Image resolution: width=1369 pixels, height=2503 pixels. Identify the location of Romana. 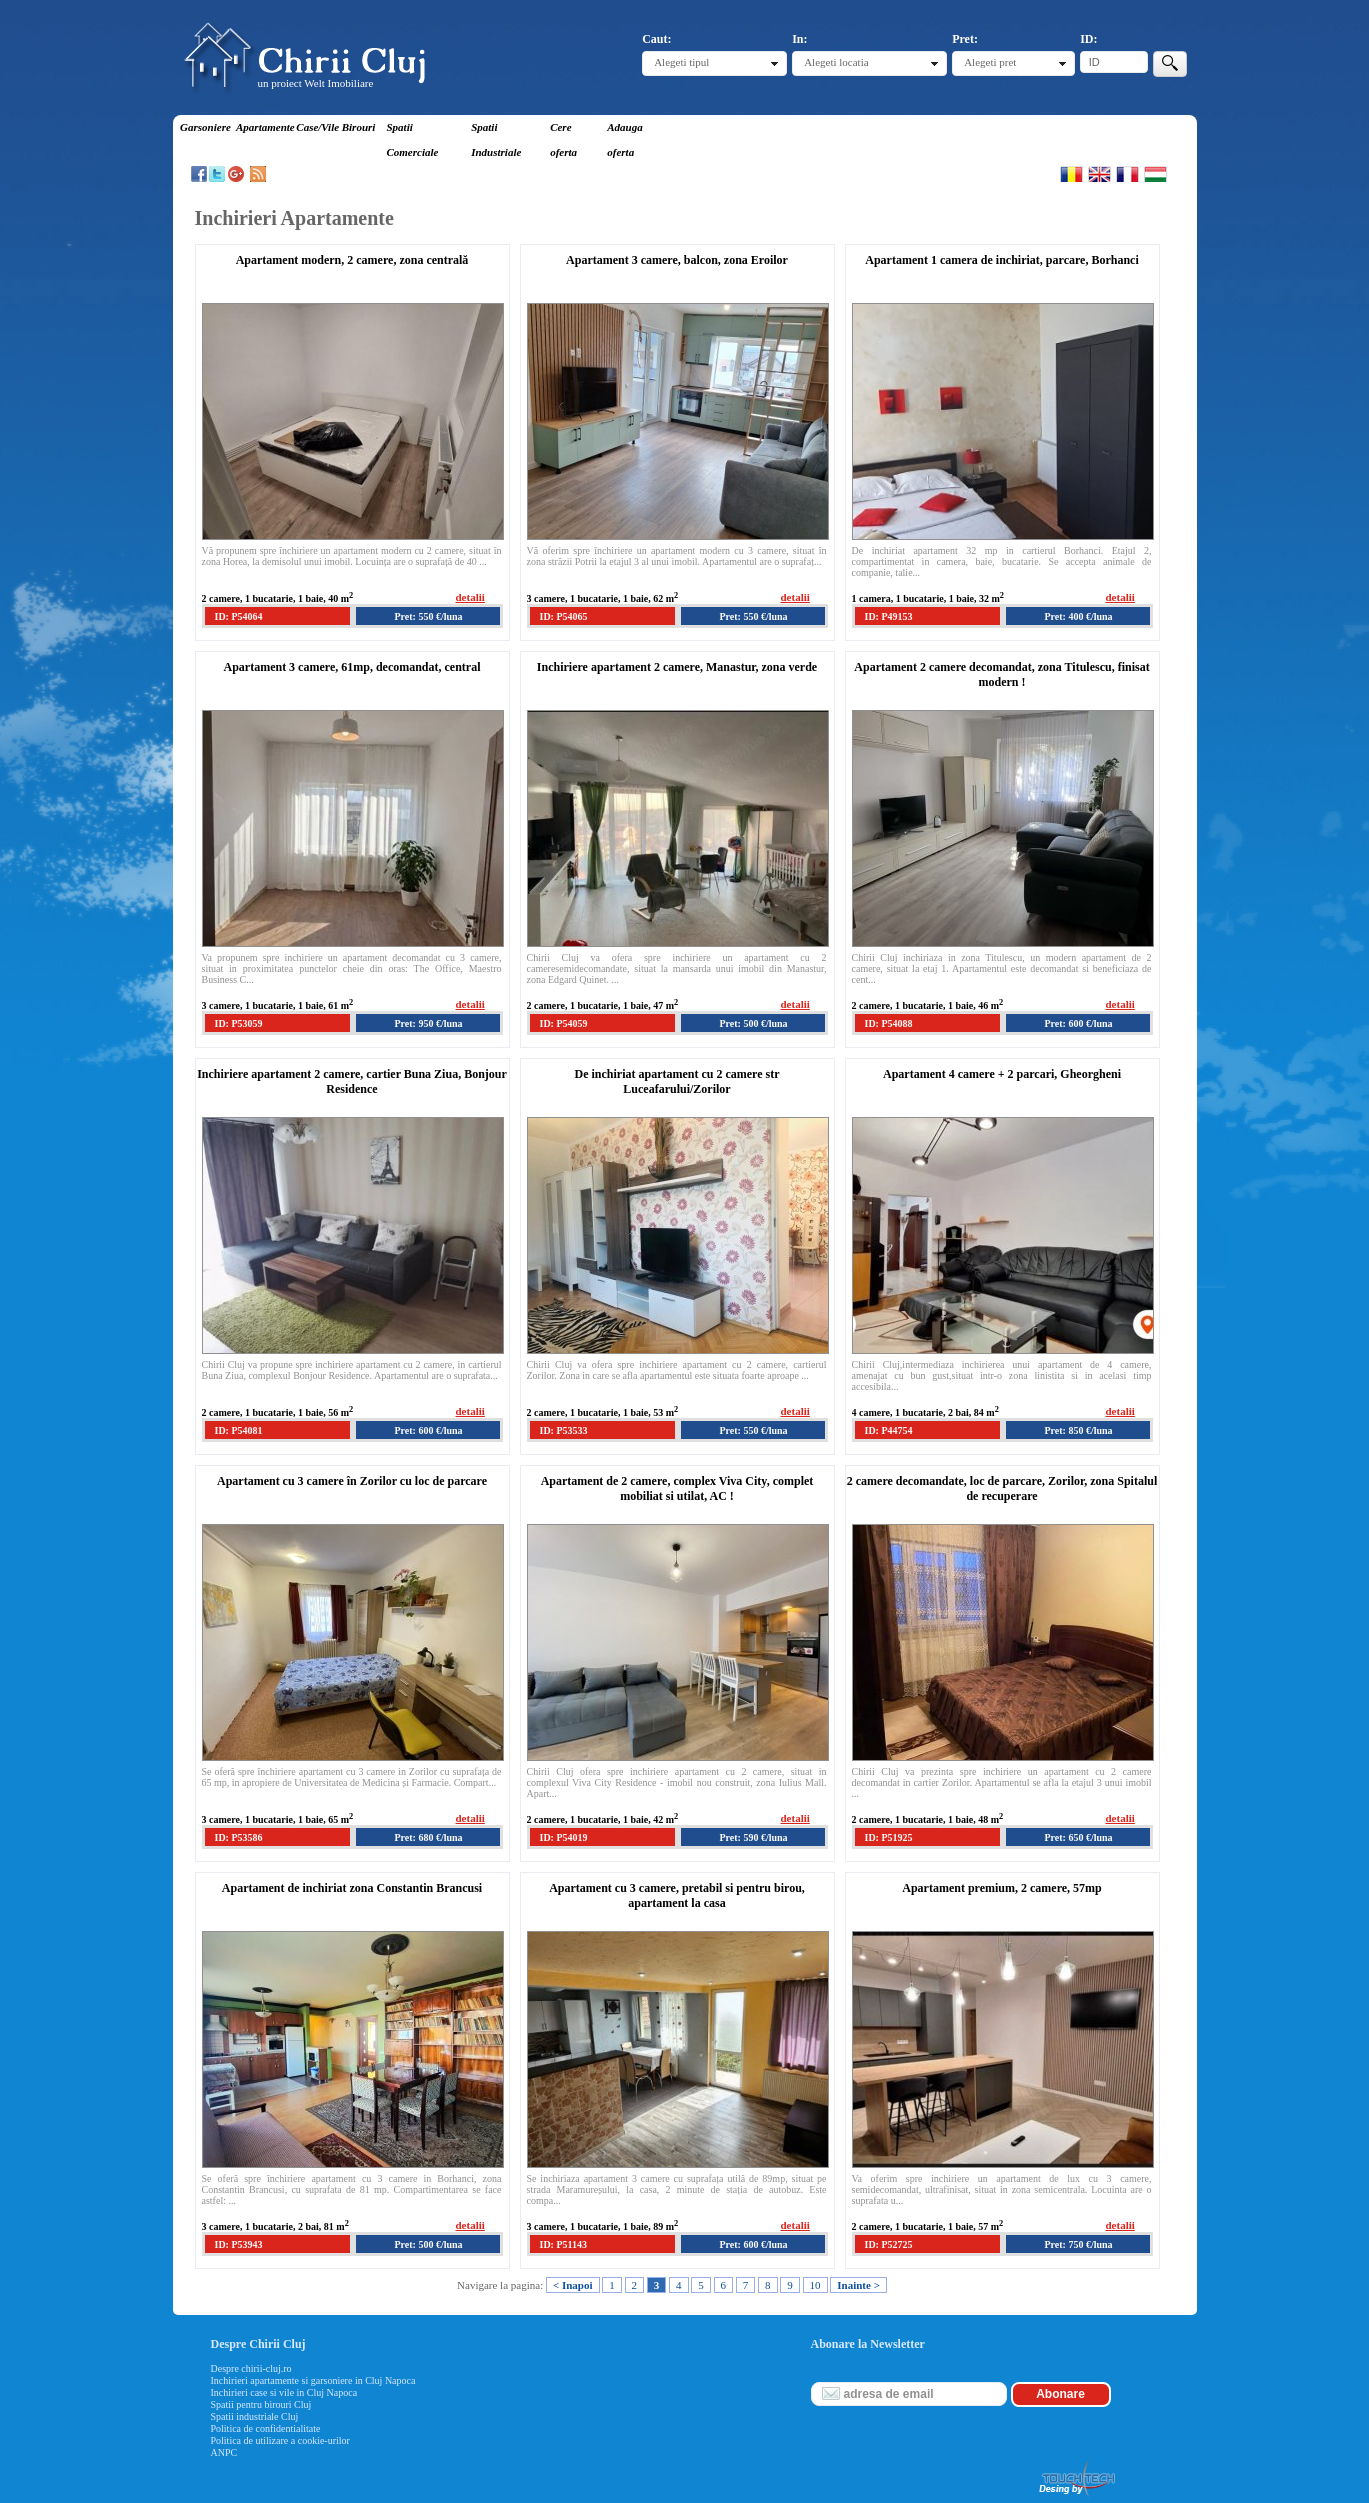
(1071, 174).